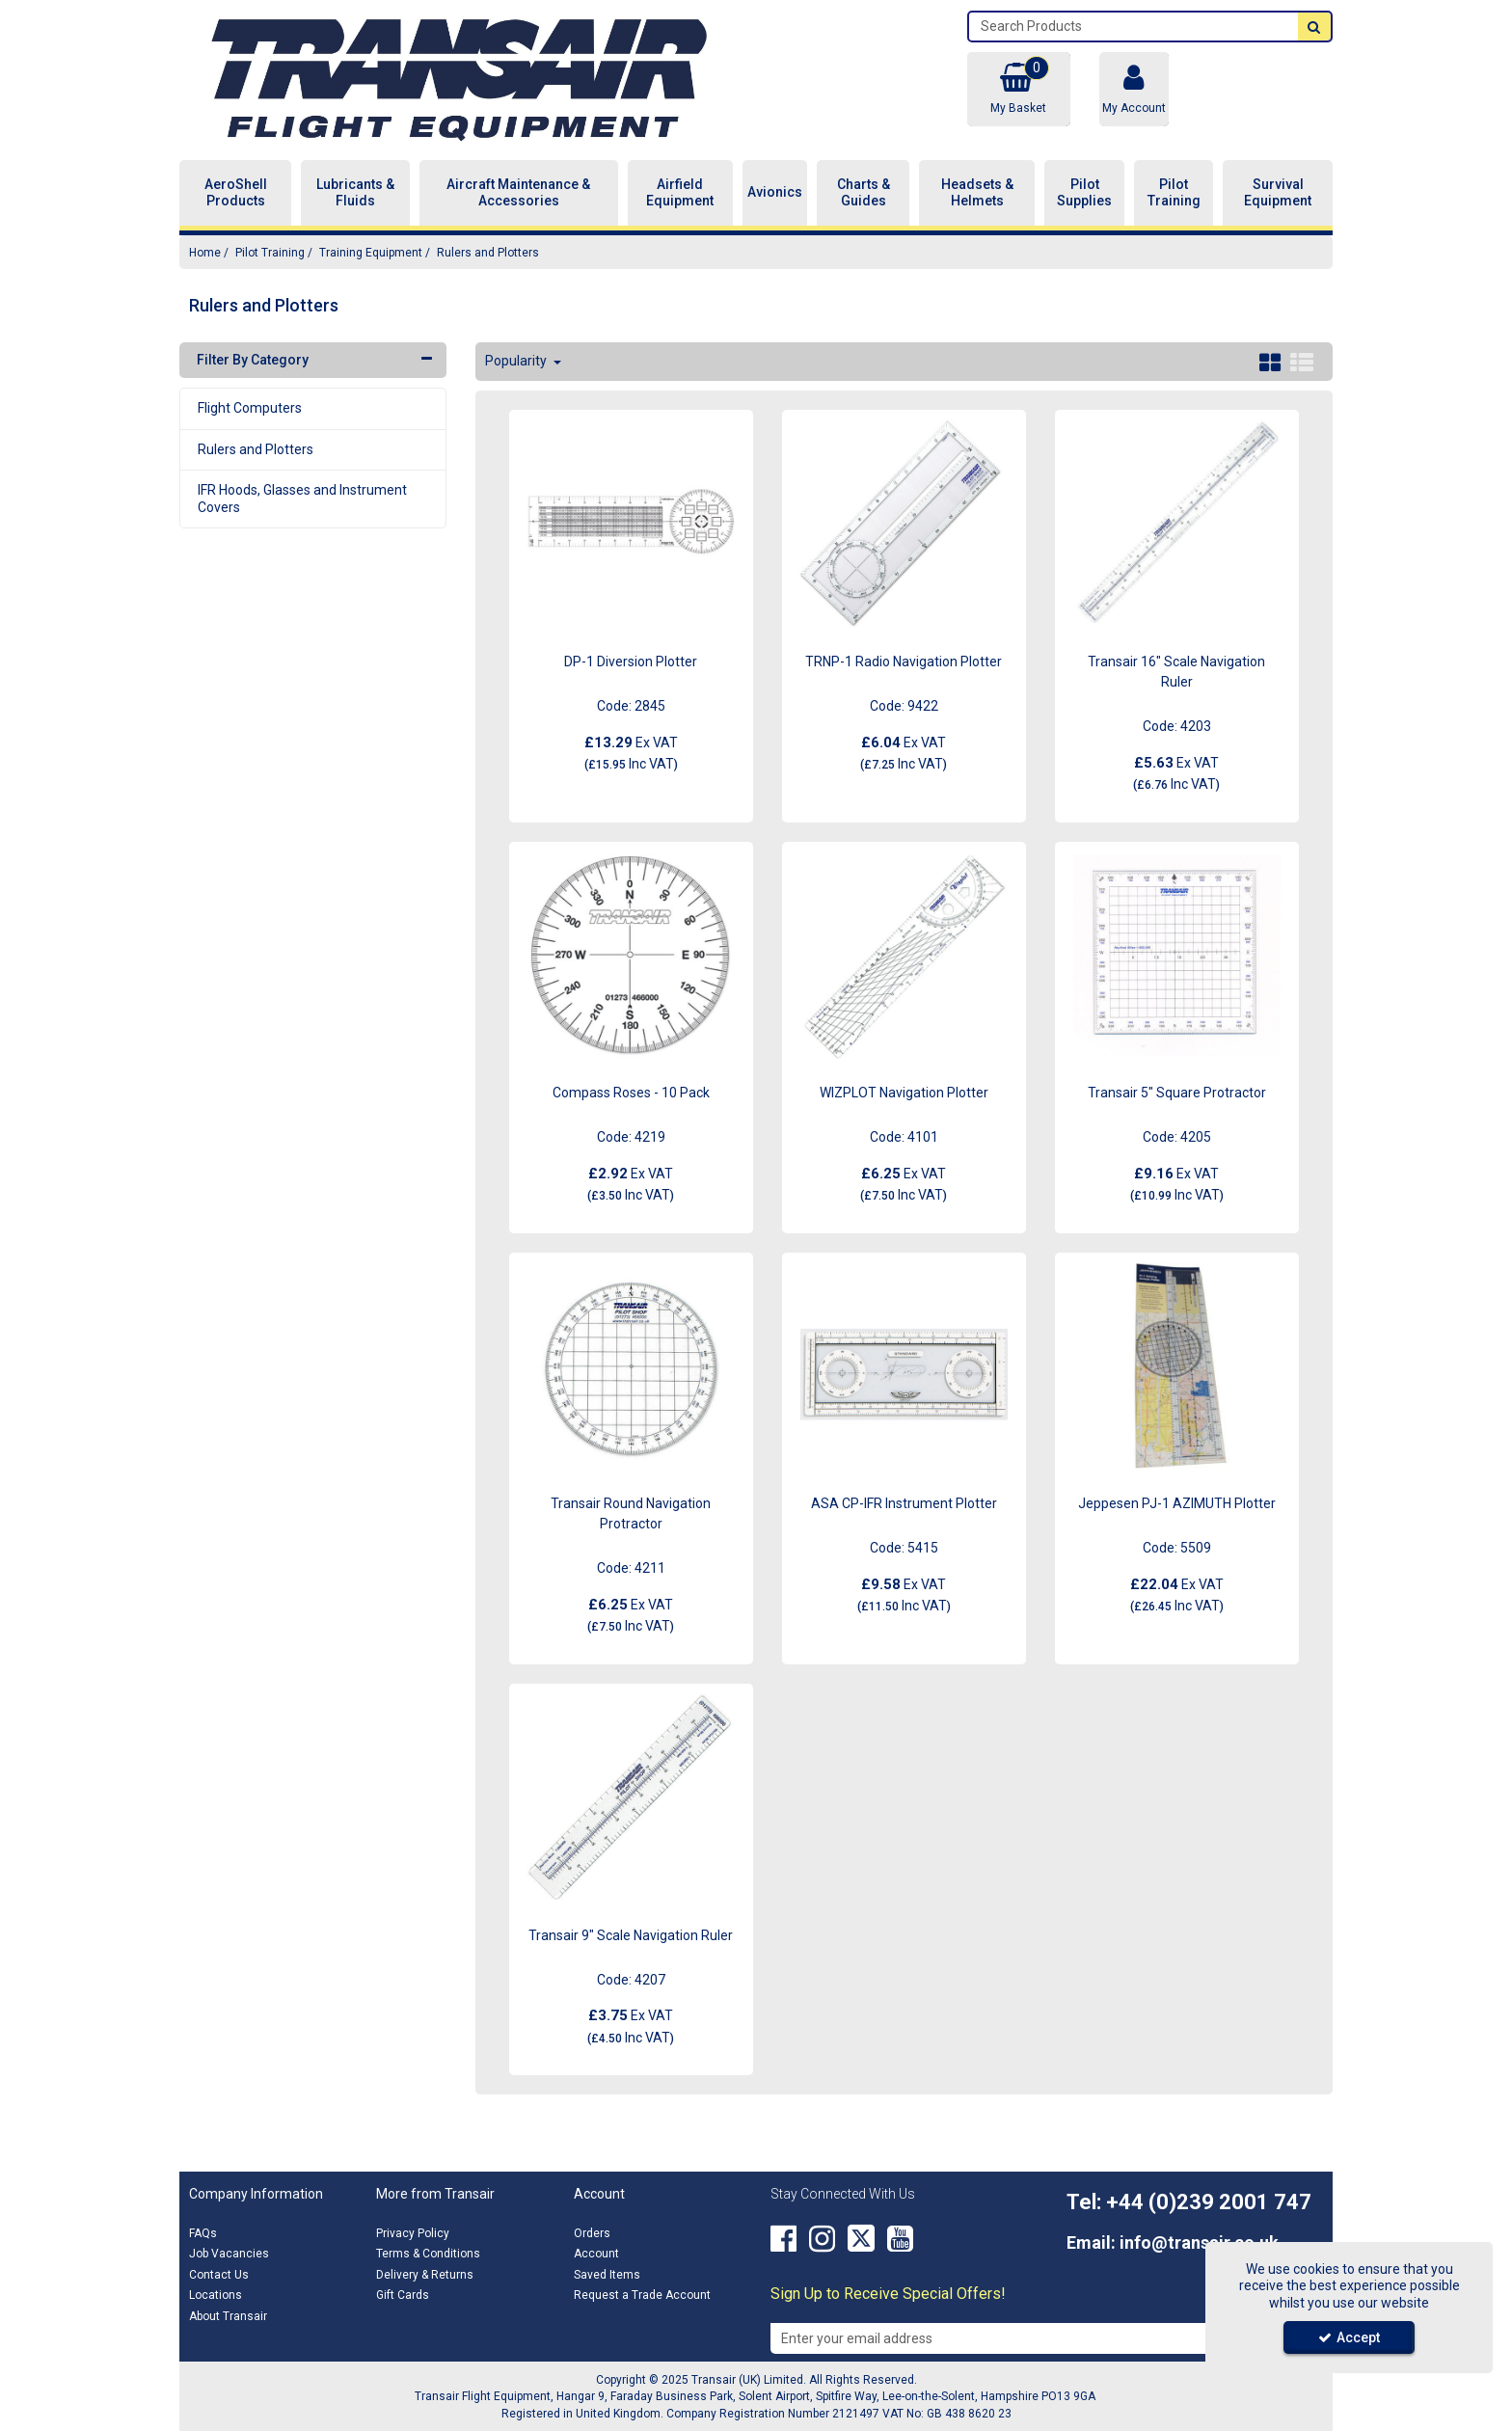  I want to click on [Breadcrumb Link: https://transair.co.uk], so click(205, 252).